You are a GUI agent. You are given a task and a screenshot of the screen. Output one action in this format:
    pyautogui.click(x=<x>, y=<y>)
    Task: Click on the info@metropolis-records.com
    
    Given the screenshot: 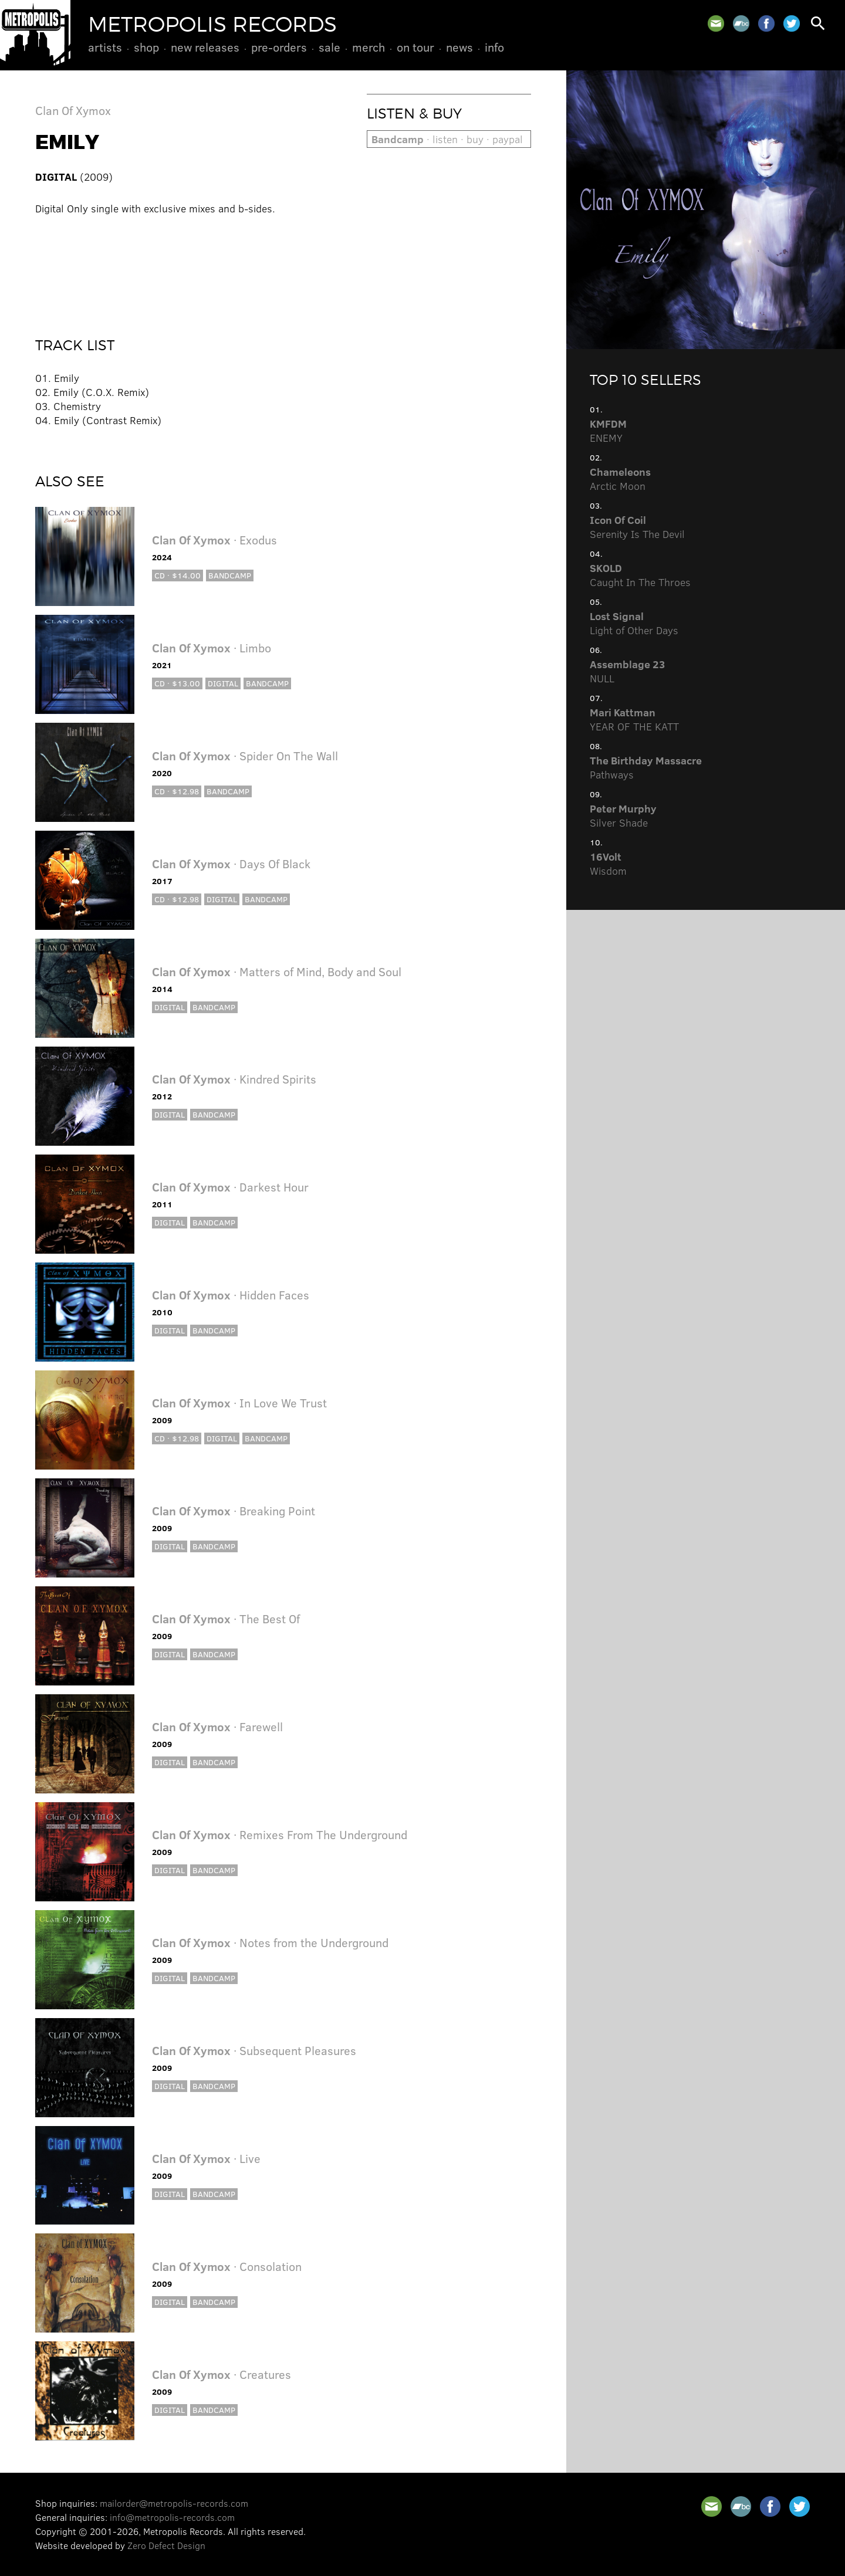 What is the action you would take?
    pyautogui.click(x=172, y=2517)
    